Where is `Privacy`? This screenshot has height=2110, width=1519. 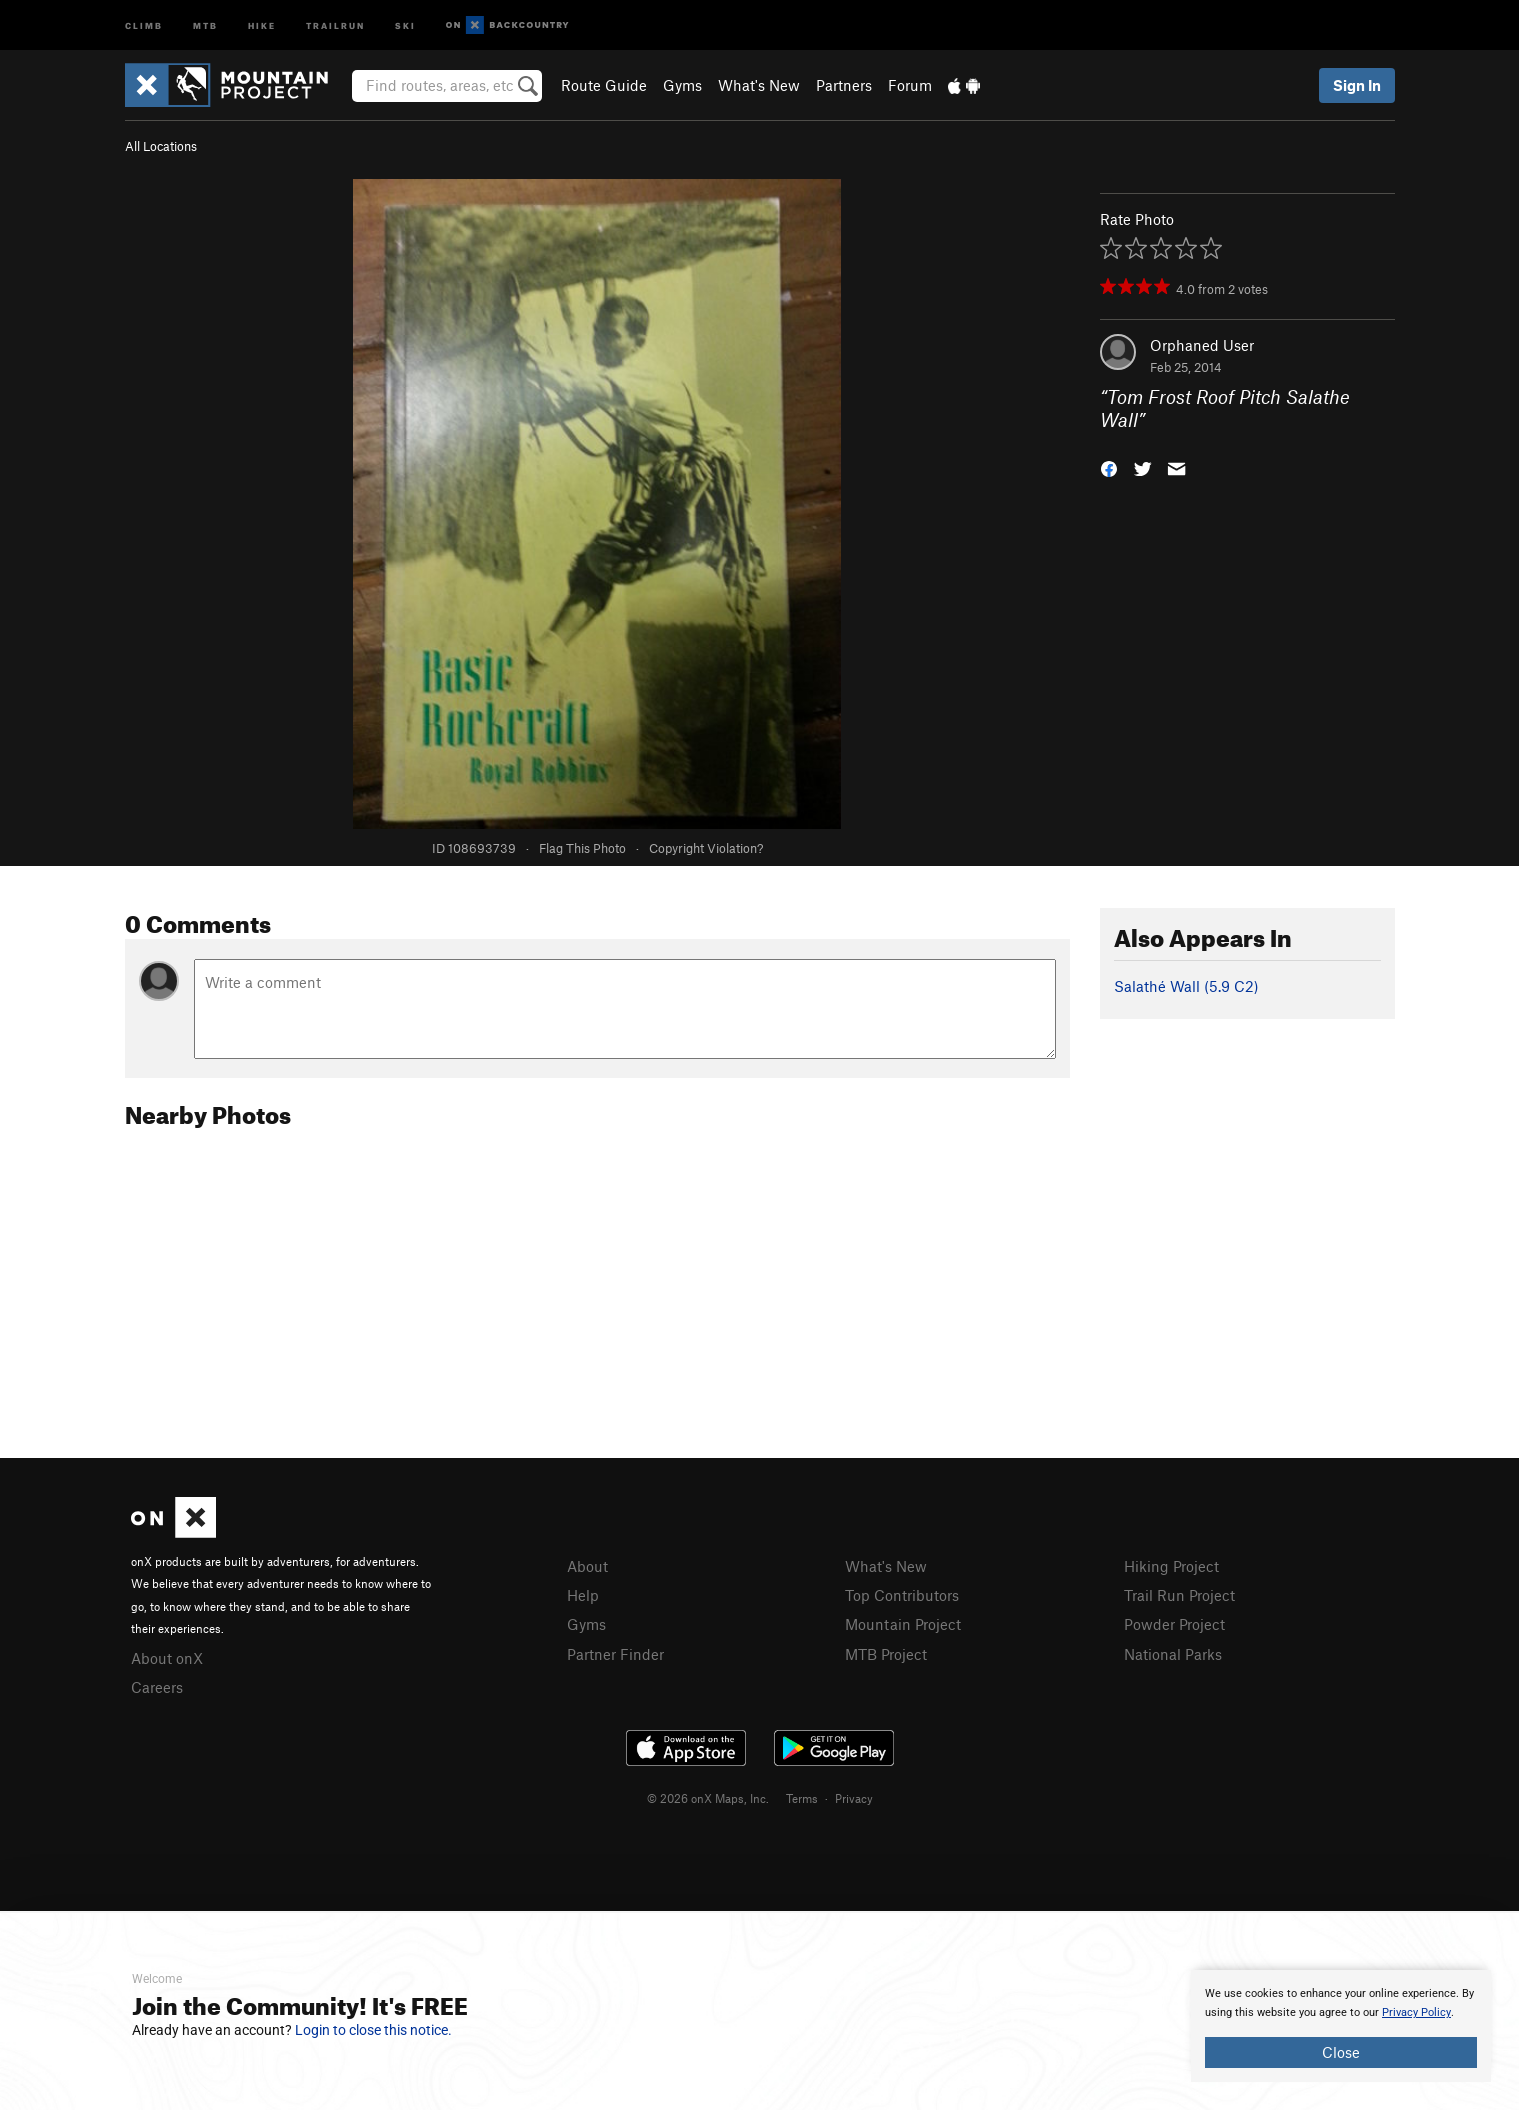 Privacy is located at coordinates (854, 1798).